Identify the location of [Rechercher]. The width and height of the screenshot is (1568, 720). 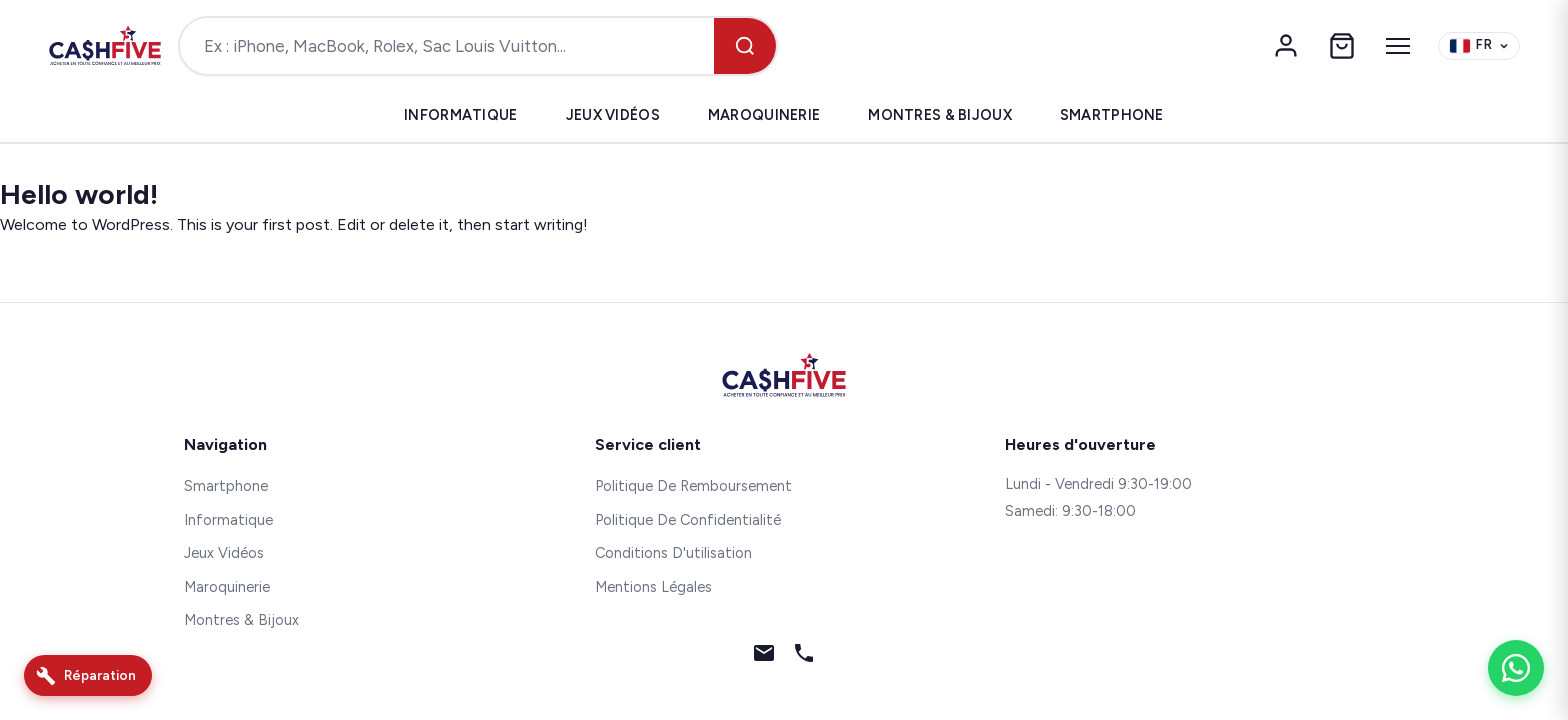
(745, 46).